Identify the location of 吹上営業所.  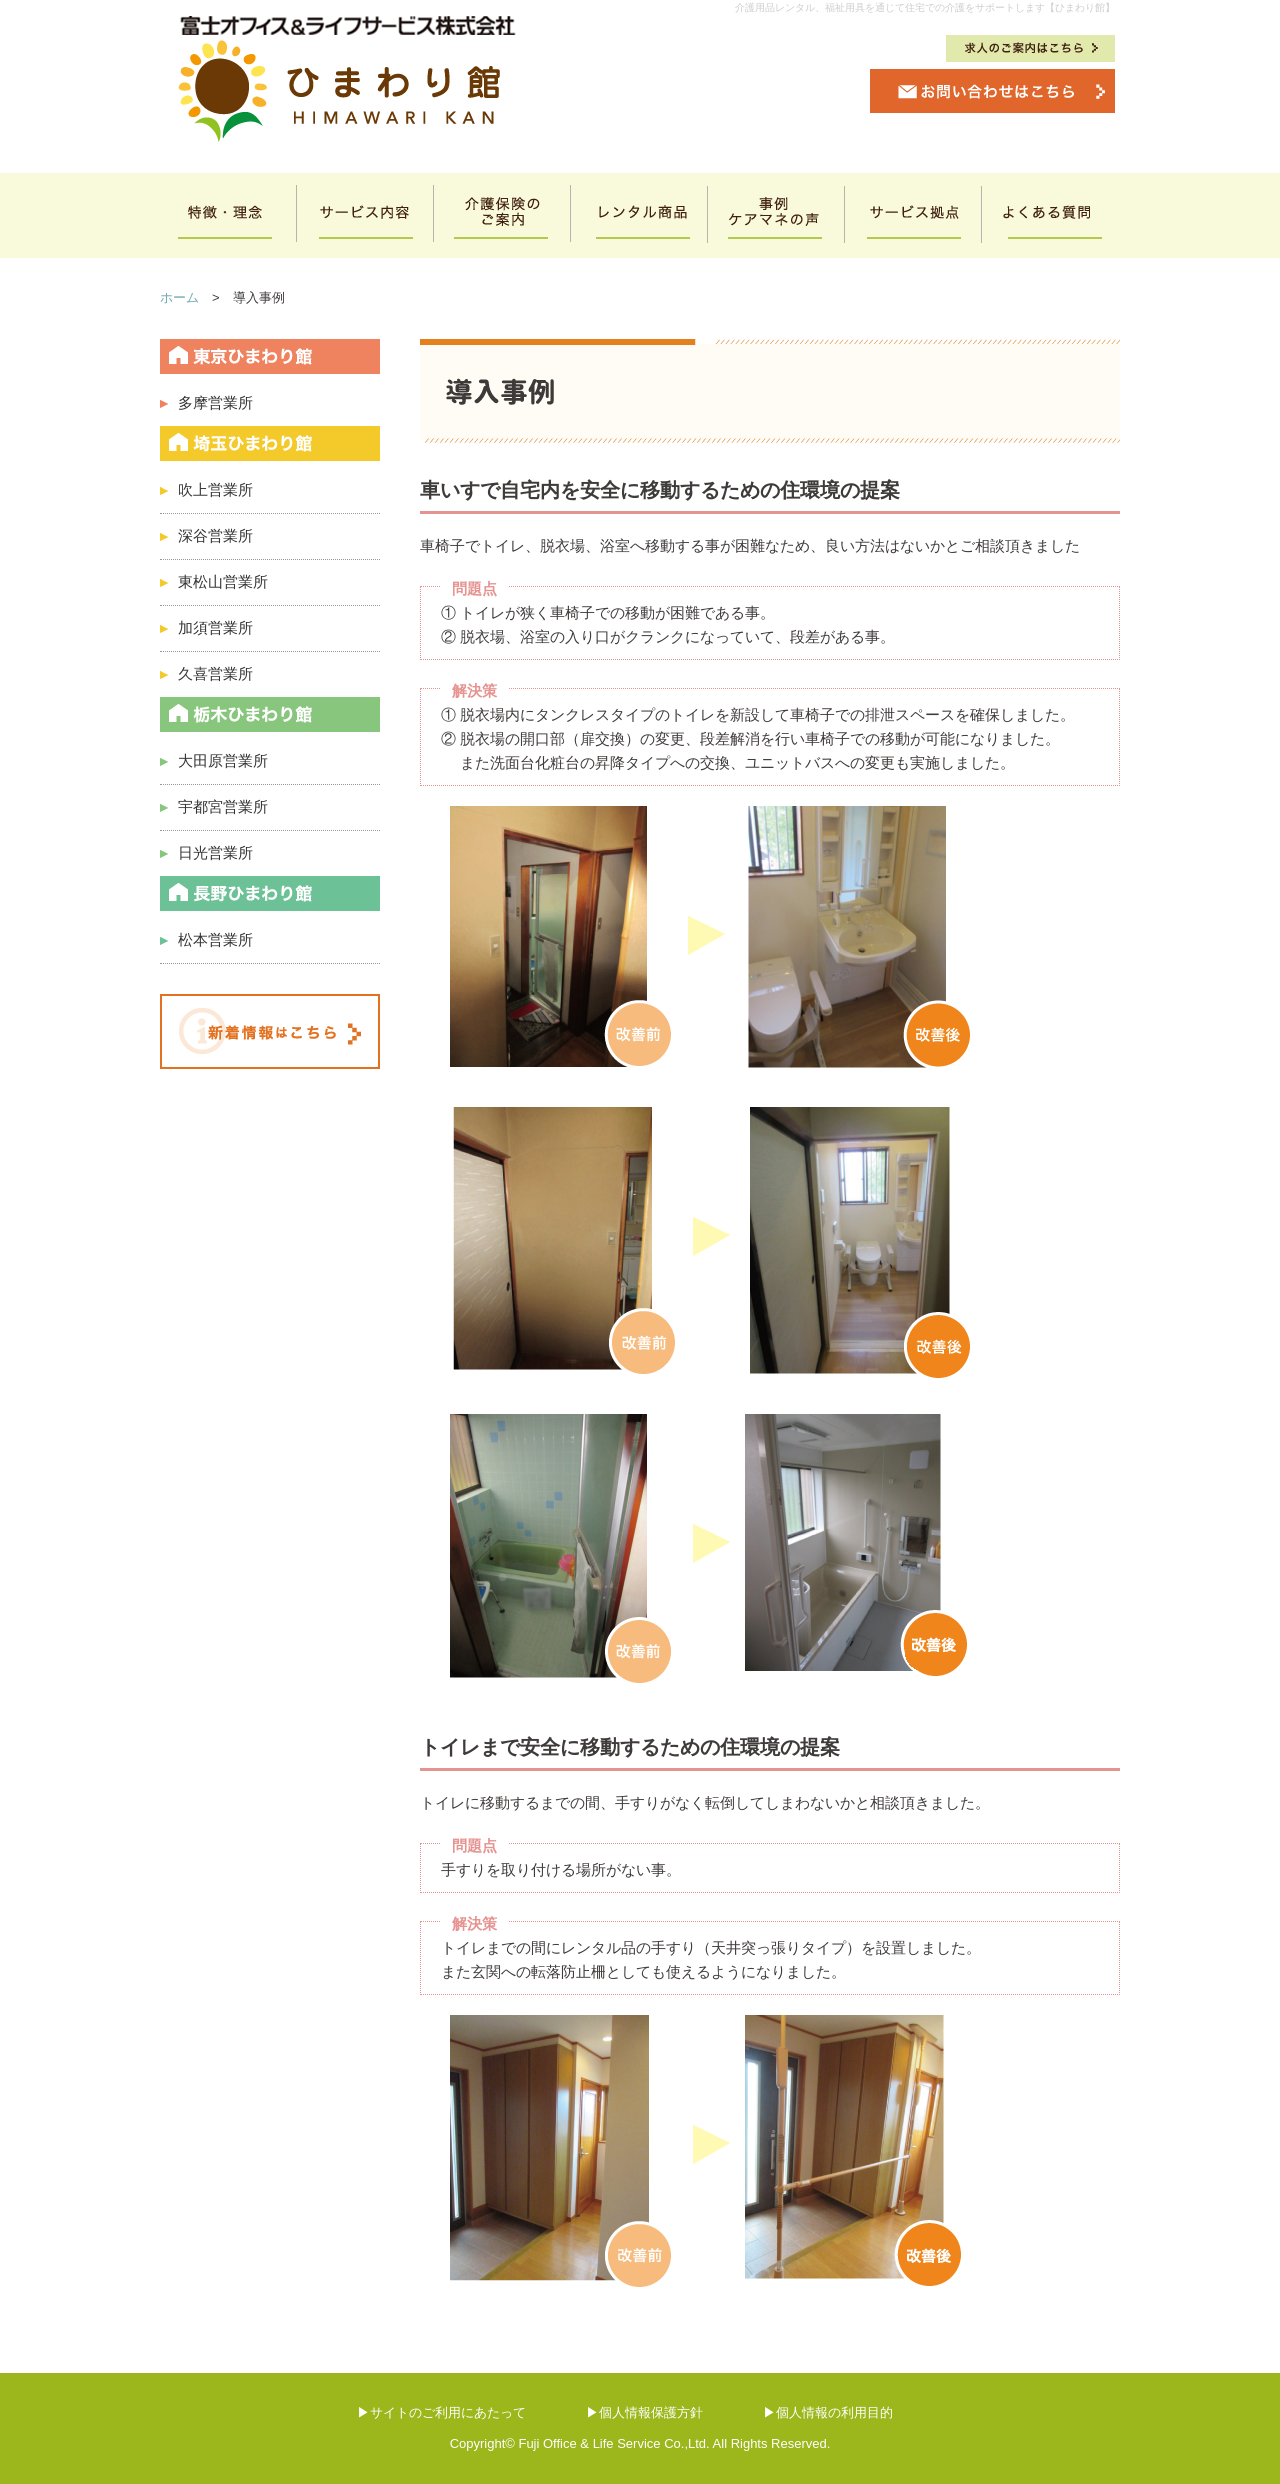
(206, 489).